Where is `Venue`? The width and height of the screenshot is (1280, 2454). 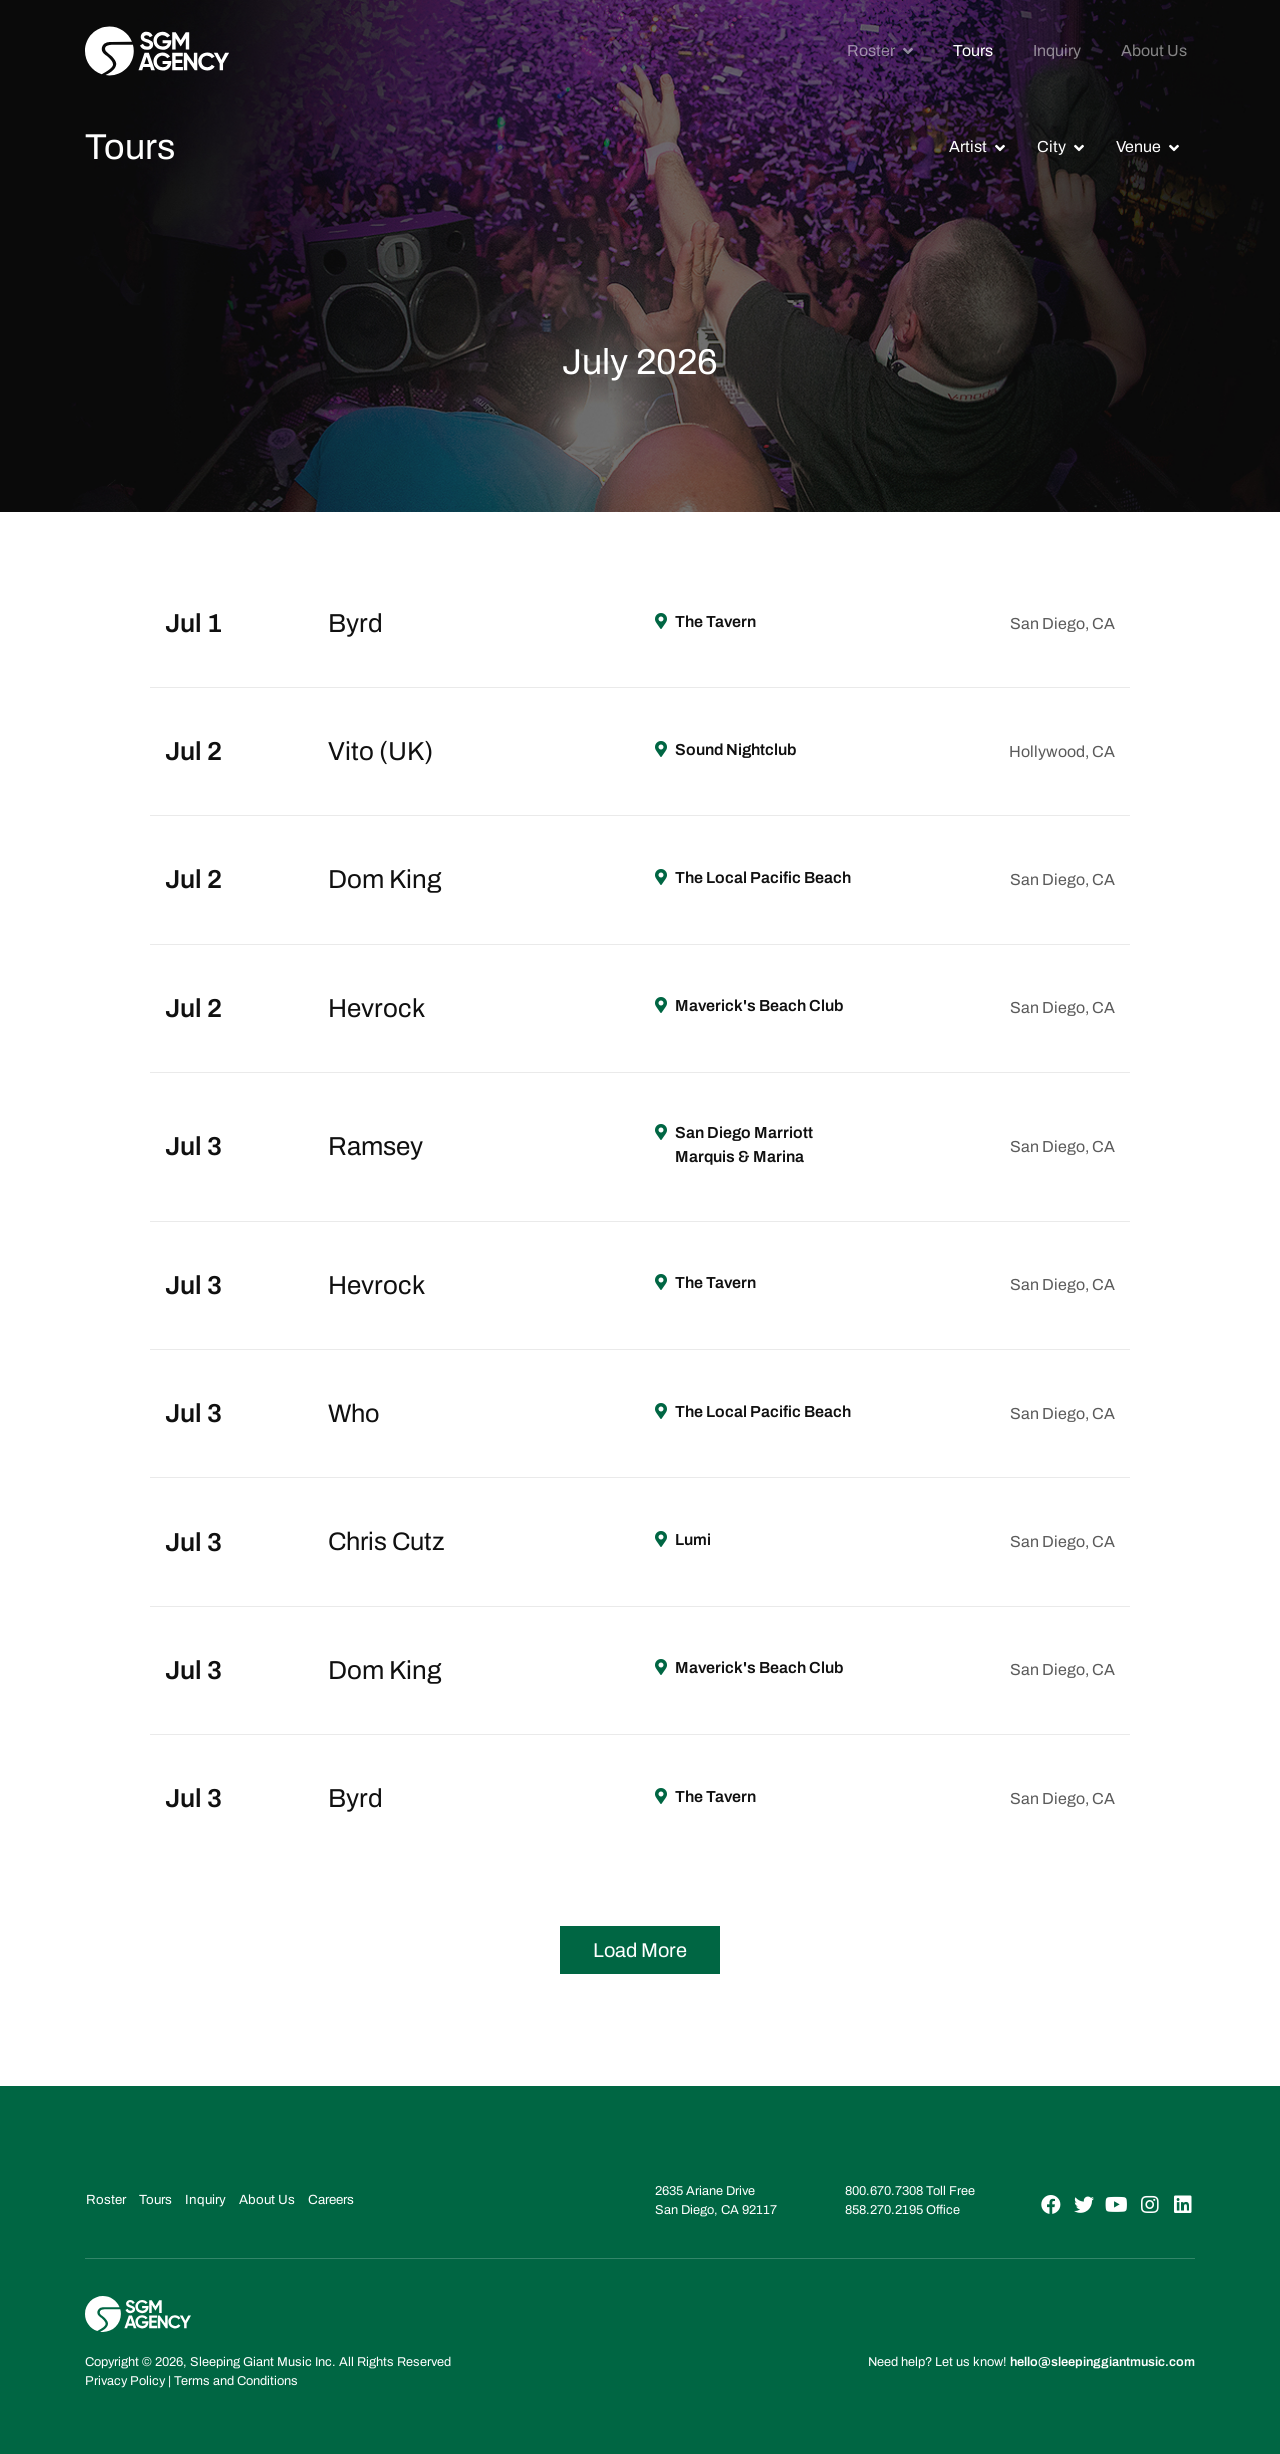
Venue is located at coordinates (1138, 146).